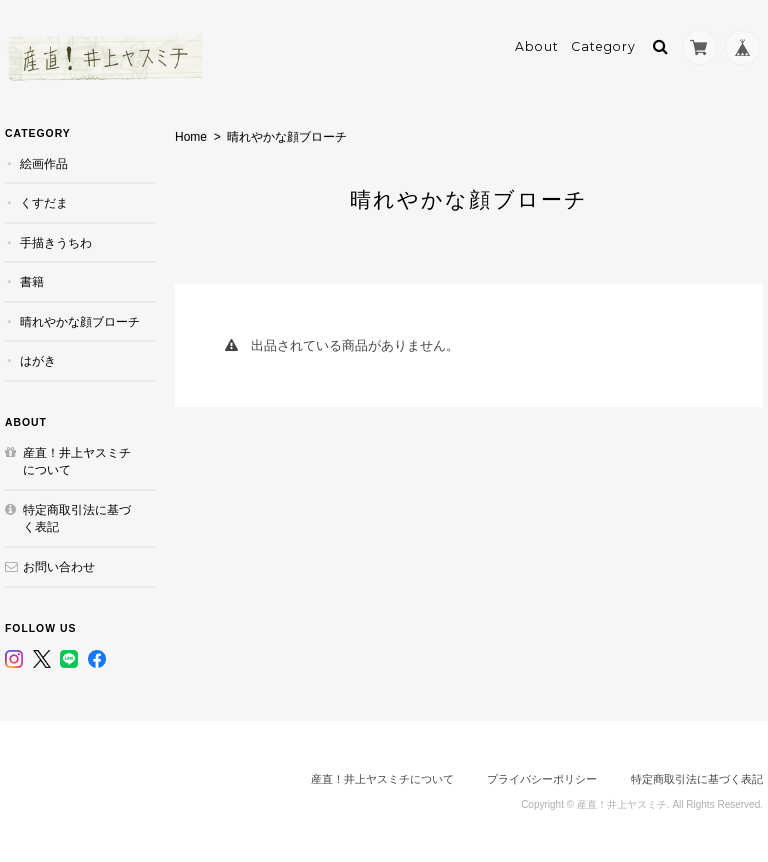 The width and height of the screenshot is (768, 862). What do you see at coordinates (191, 137) in the screenshot?
I see `Home` at bounding box center [191, 137].